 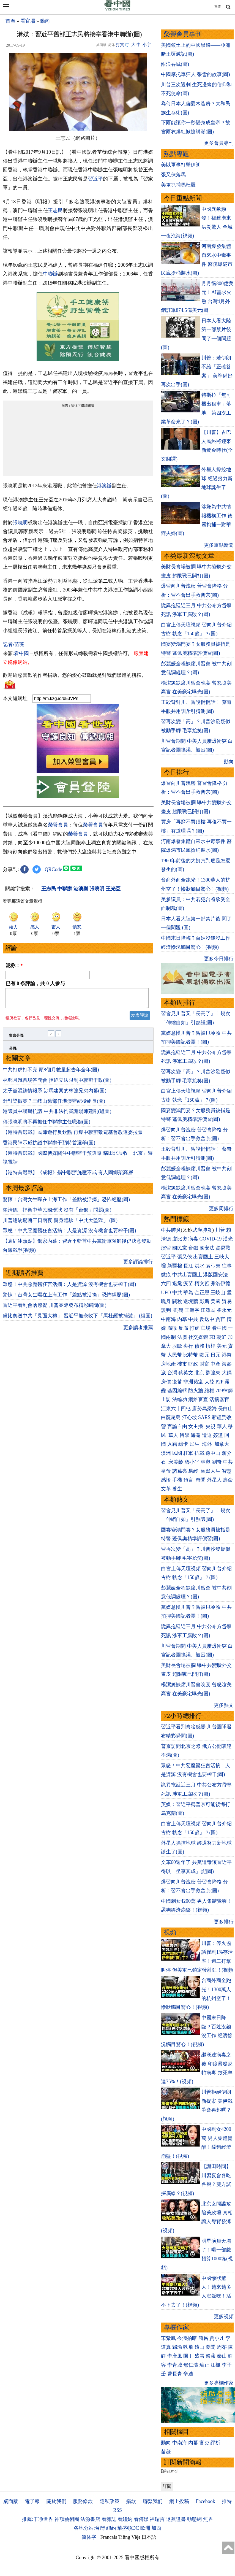 What do you see at coordinates (90, 2519) in the screenshot?
I see `法源書店` at bounding box center [90, 2519].